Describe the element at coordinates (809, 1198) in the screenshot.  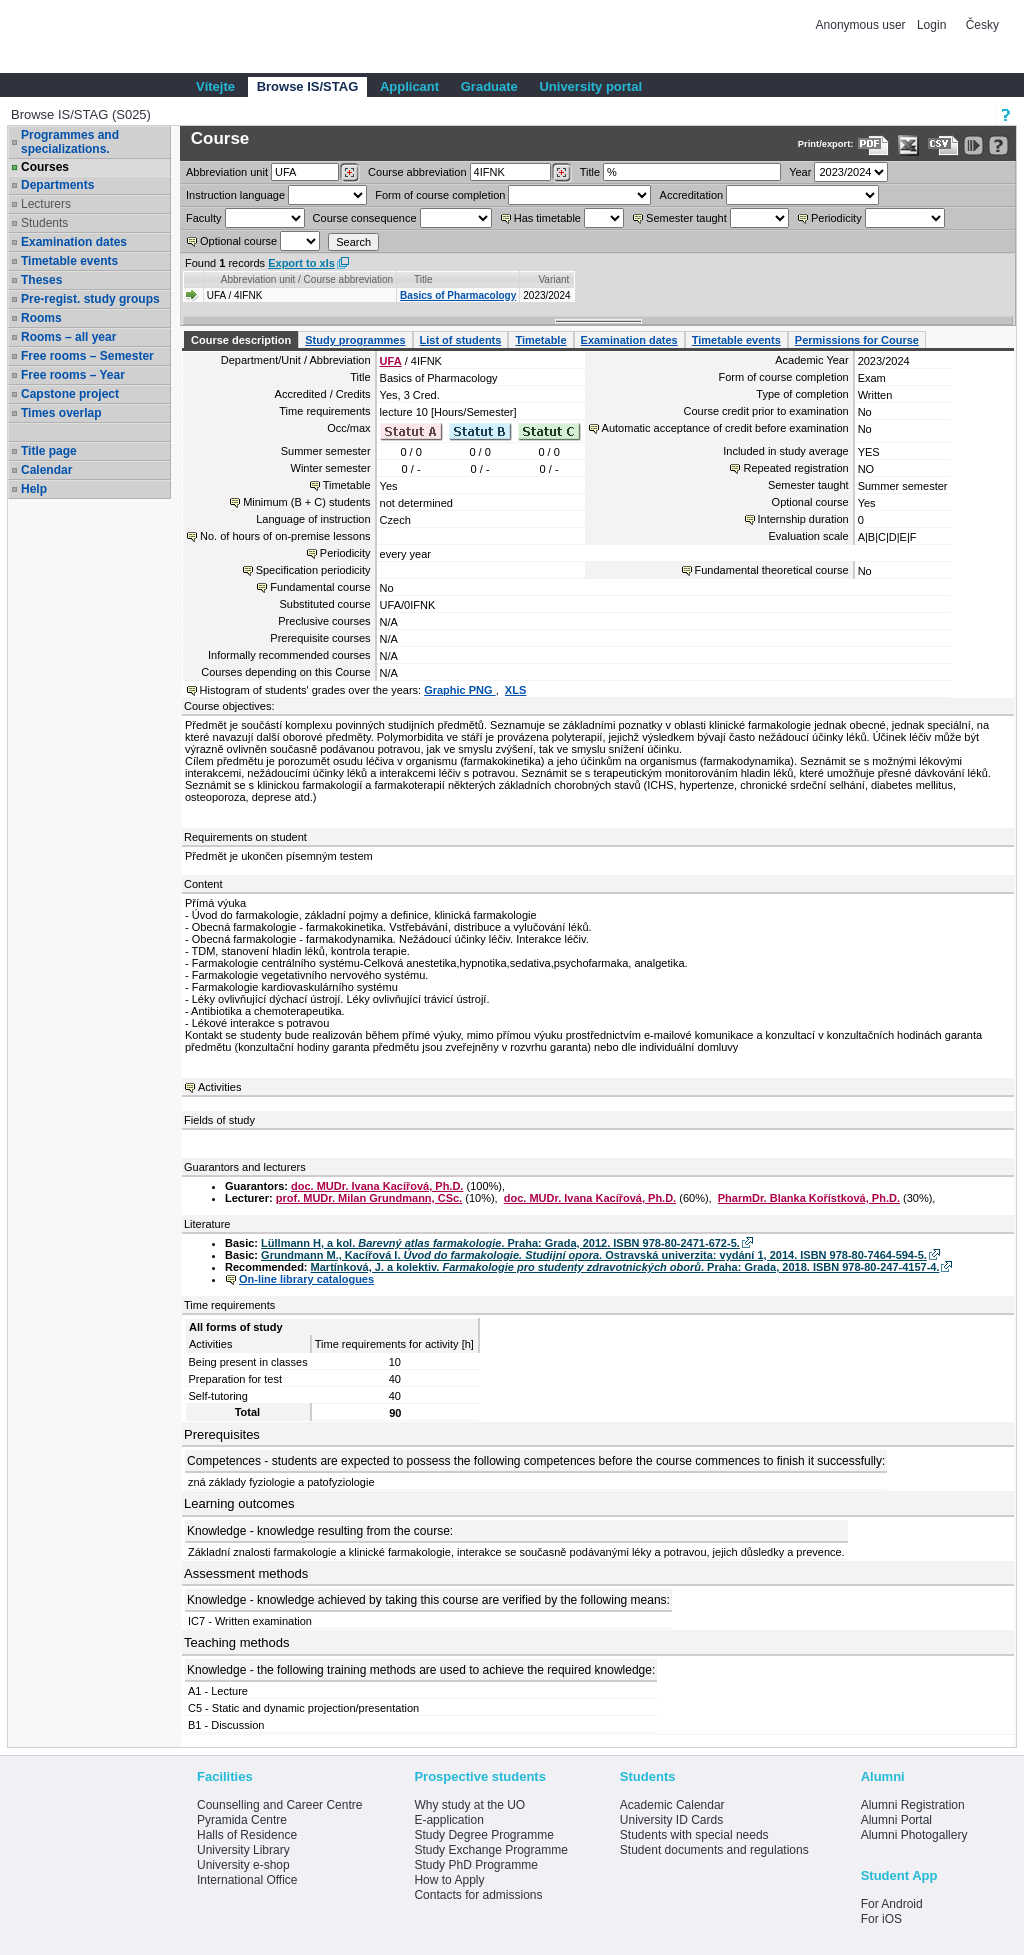
I see `PharmDr. Blanka Kořístková, Ph.D.` at that location.